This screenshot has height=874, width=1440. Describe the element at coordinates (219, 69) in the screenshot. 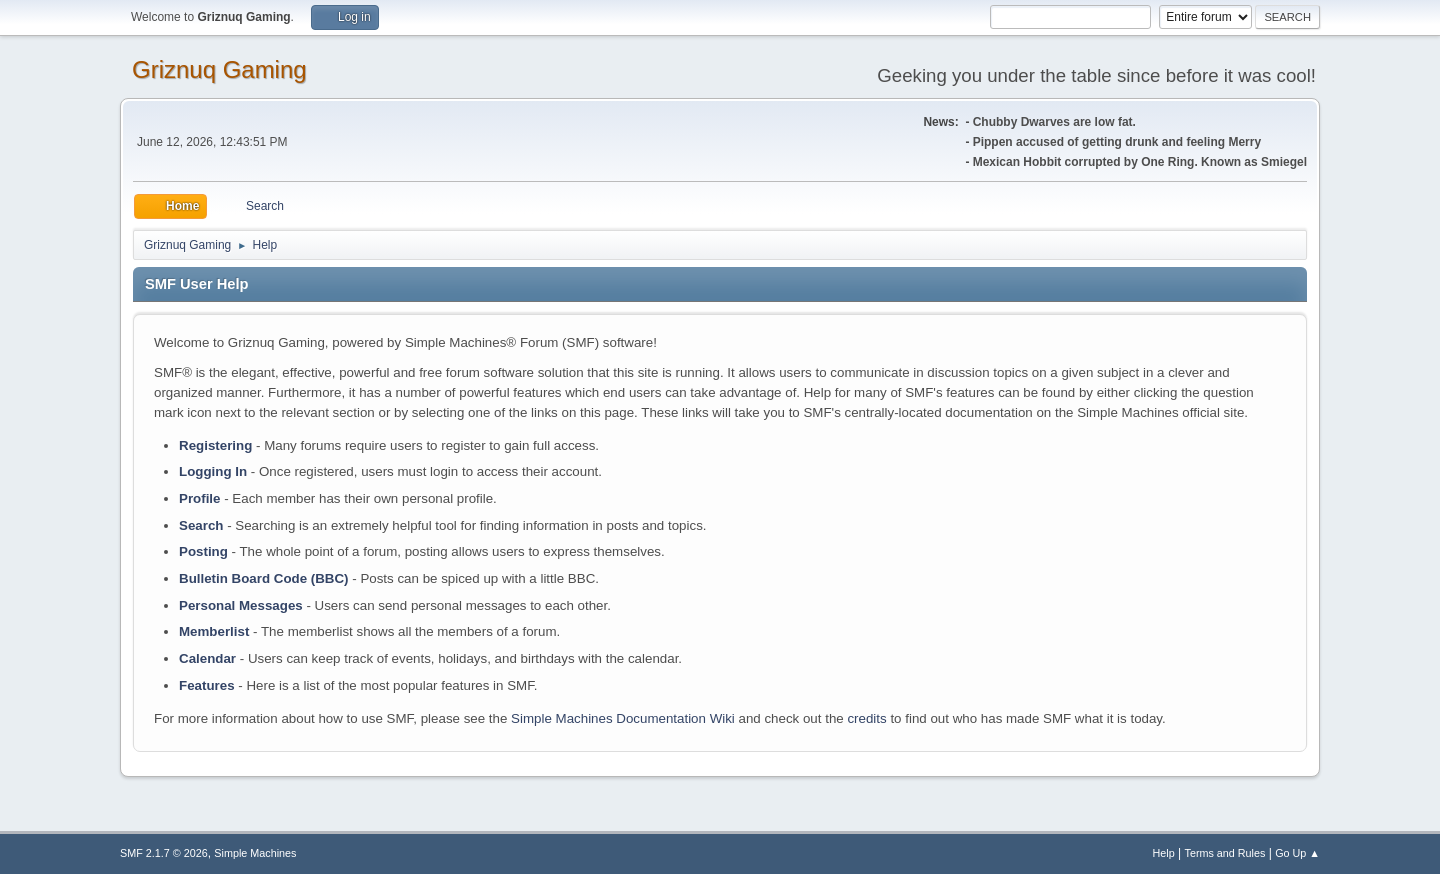

I see `Griznuq Gaming` at that location.